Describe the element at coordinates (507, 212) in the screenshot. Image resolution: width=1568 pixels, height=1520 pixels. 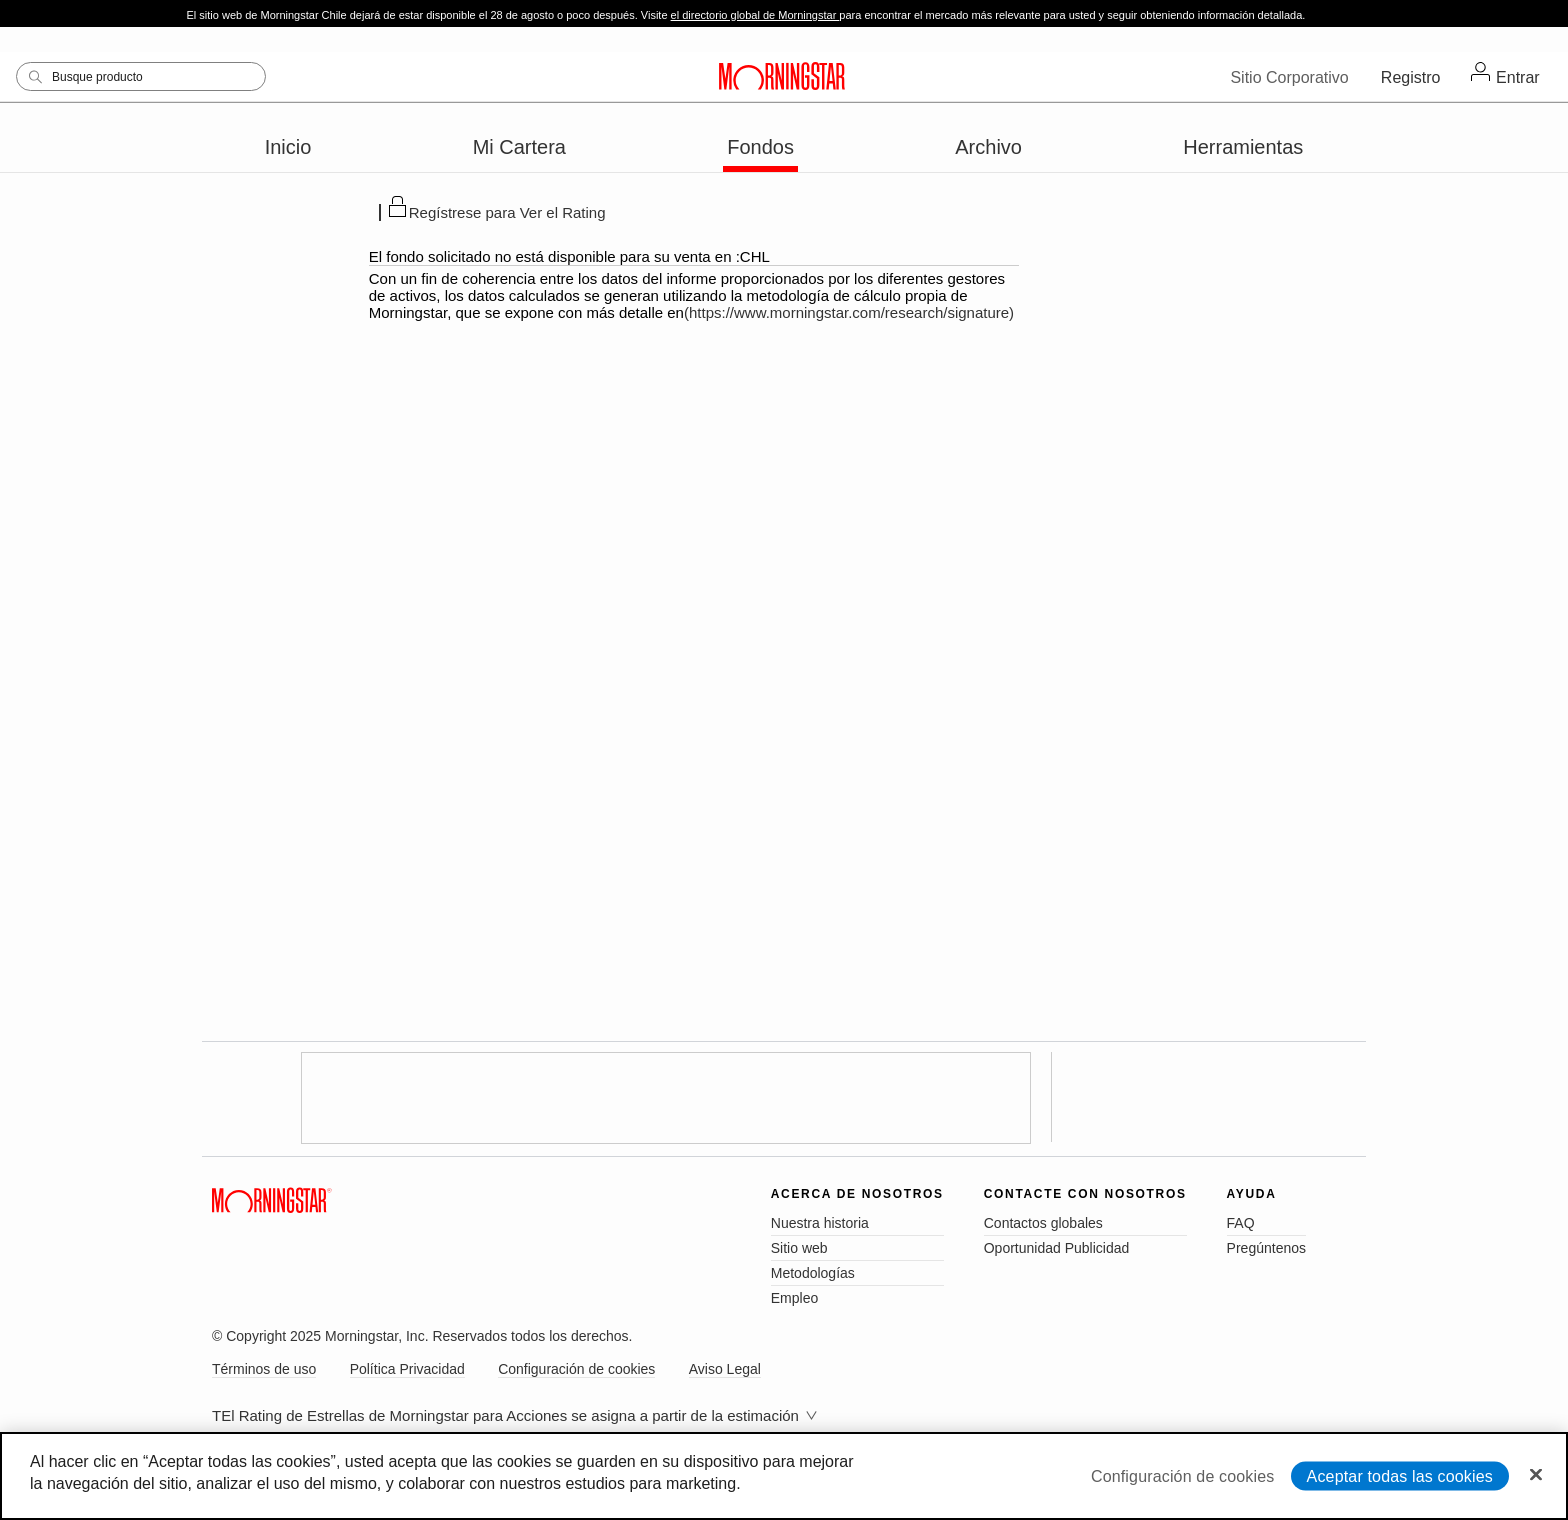
I see `Regístrese para Ver el Rating` at that location.